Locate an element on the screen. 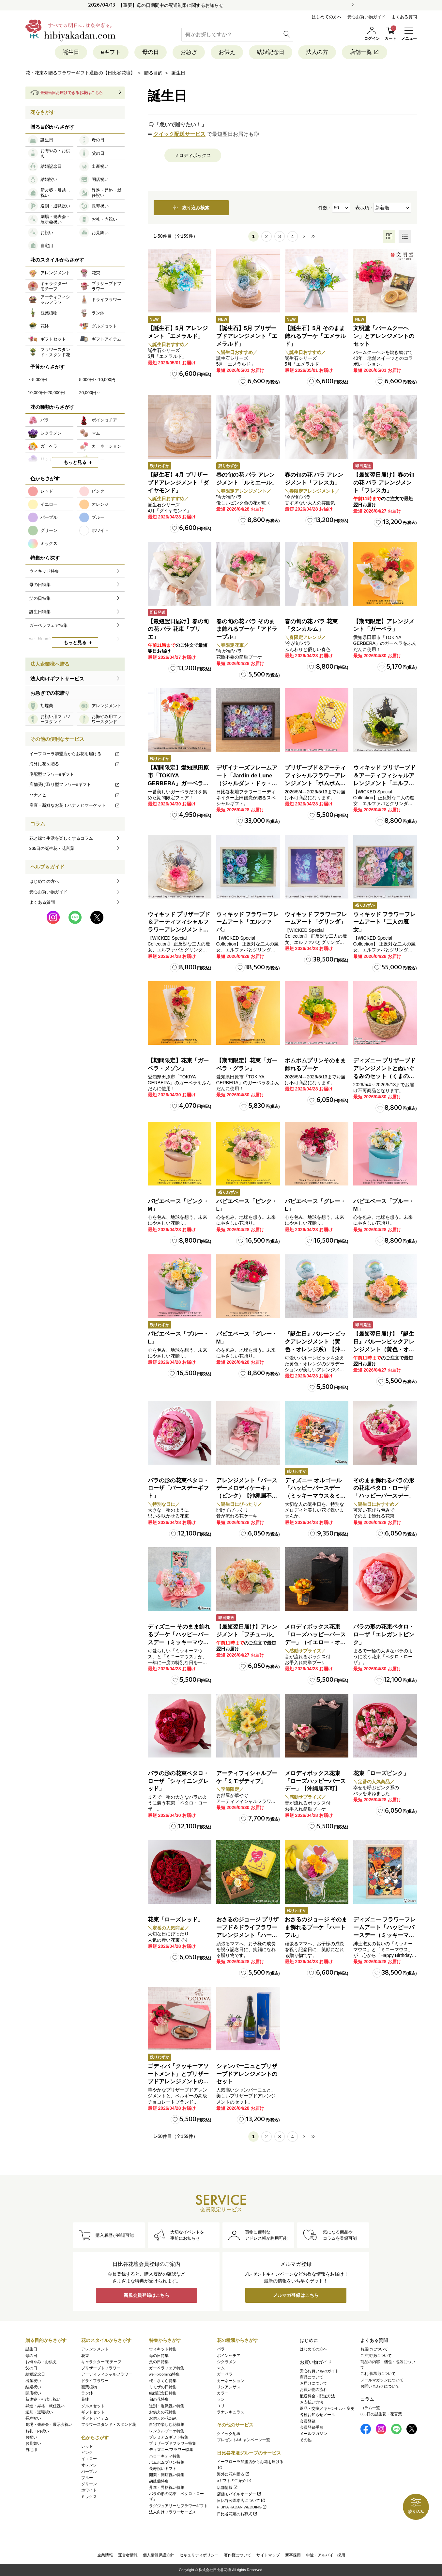 The height and width of the screenshot is (2576, 442). ギフトアイテム is located at coordinates (95, 2418).